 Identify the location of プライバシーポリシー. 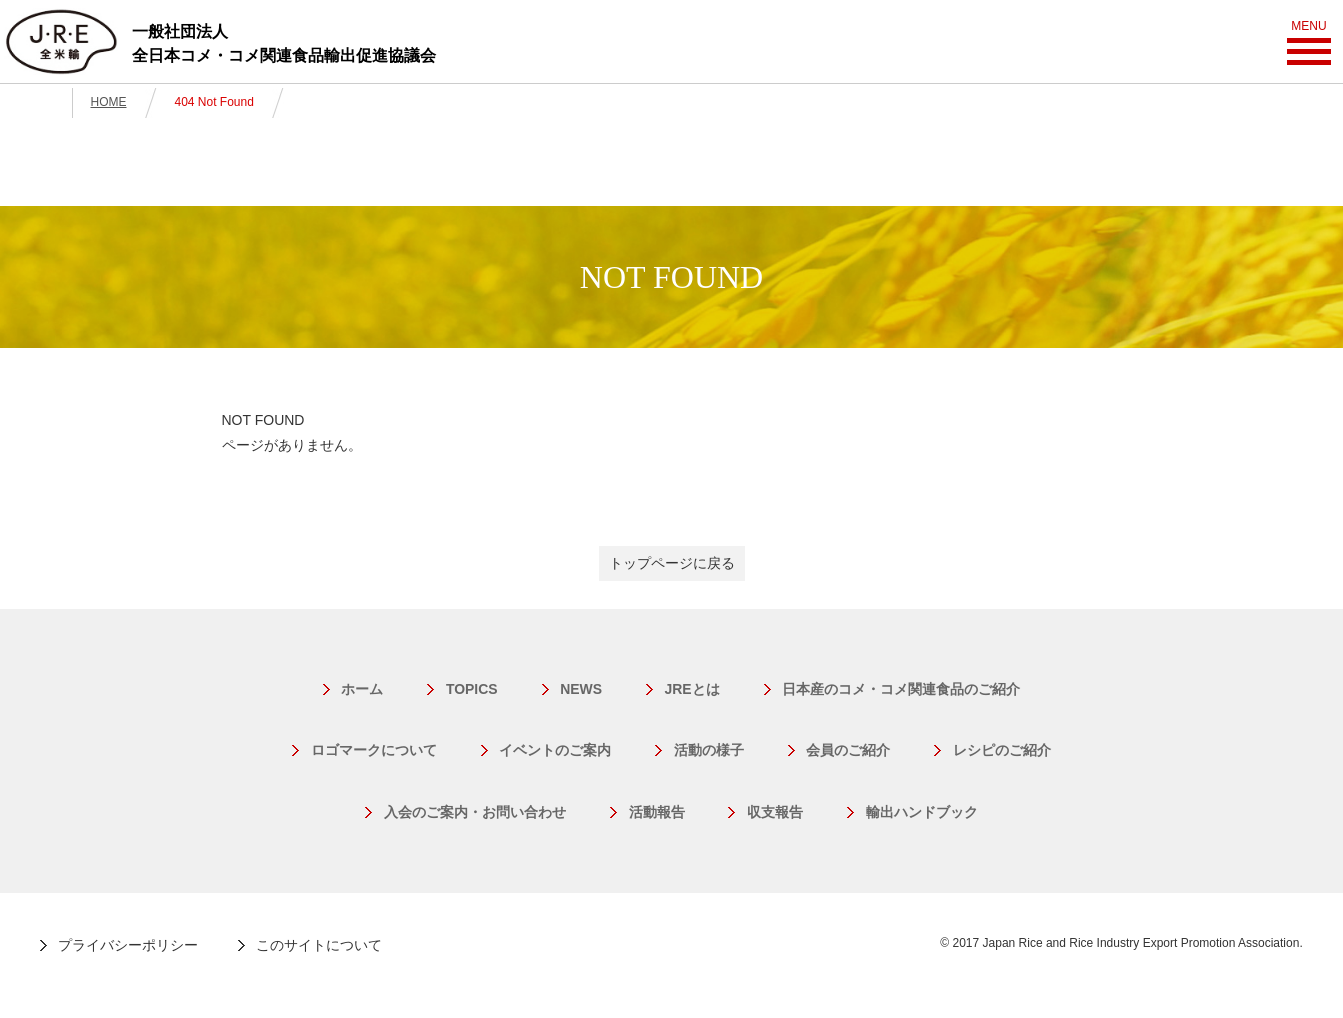
(128, 945).